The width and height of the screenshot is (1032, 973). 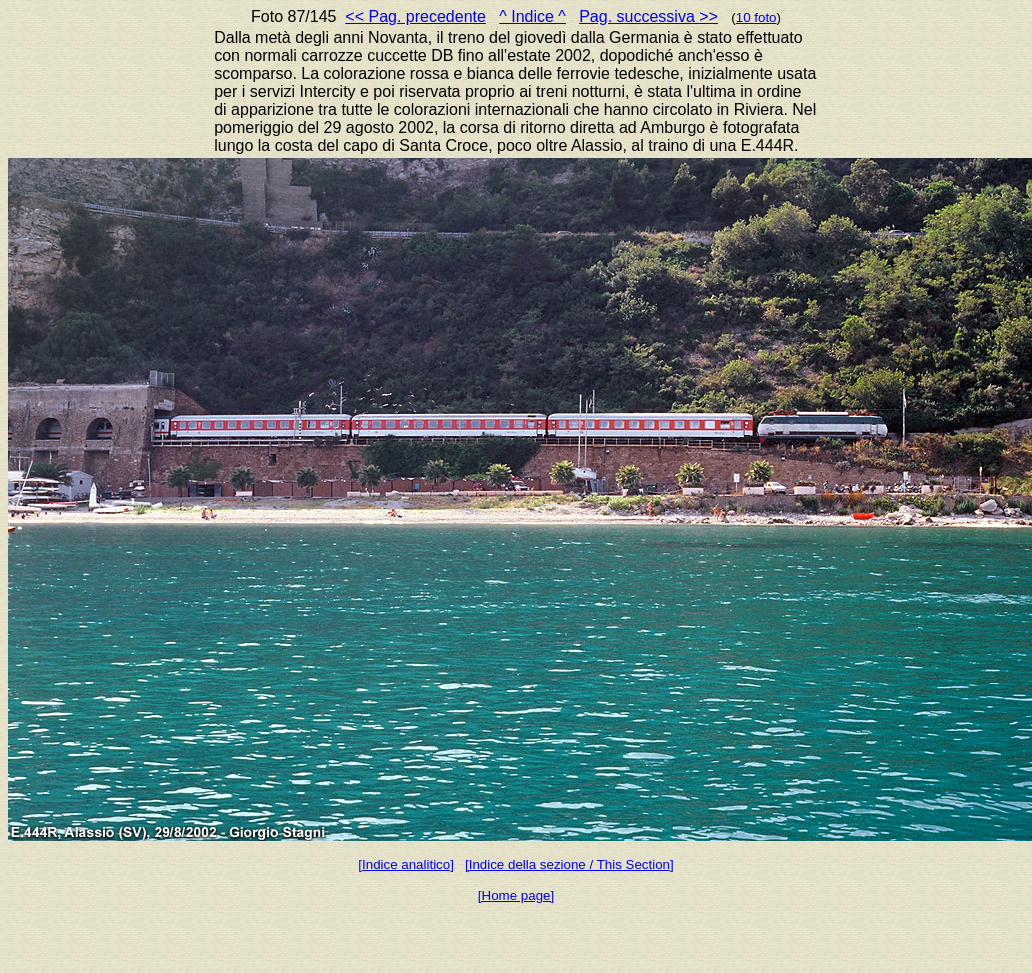 What do you see at coordinates (516, 895) in the screenshot?
I see `[Home page]` at bounding box center [516, 895].